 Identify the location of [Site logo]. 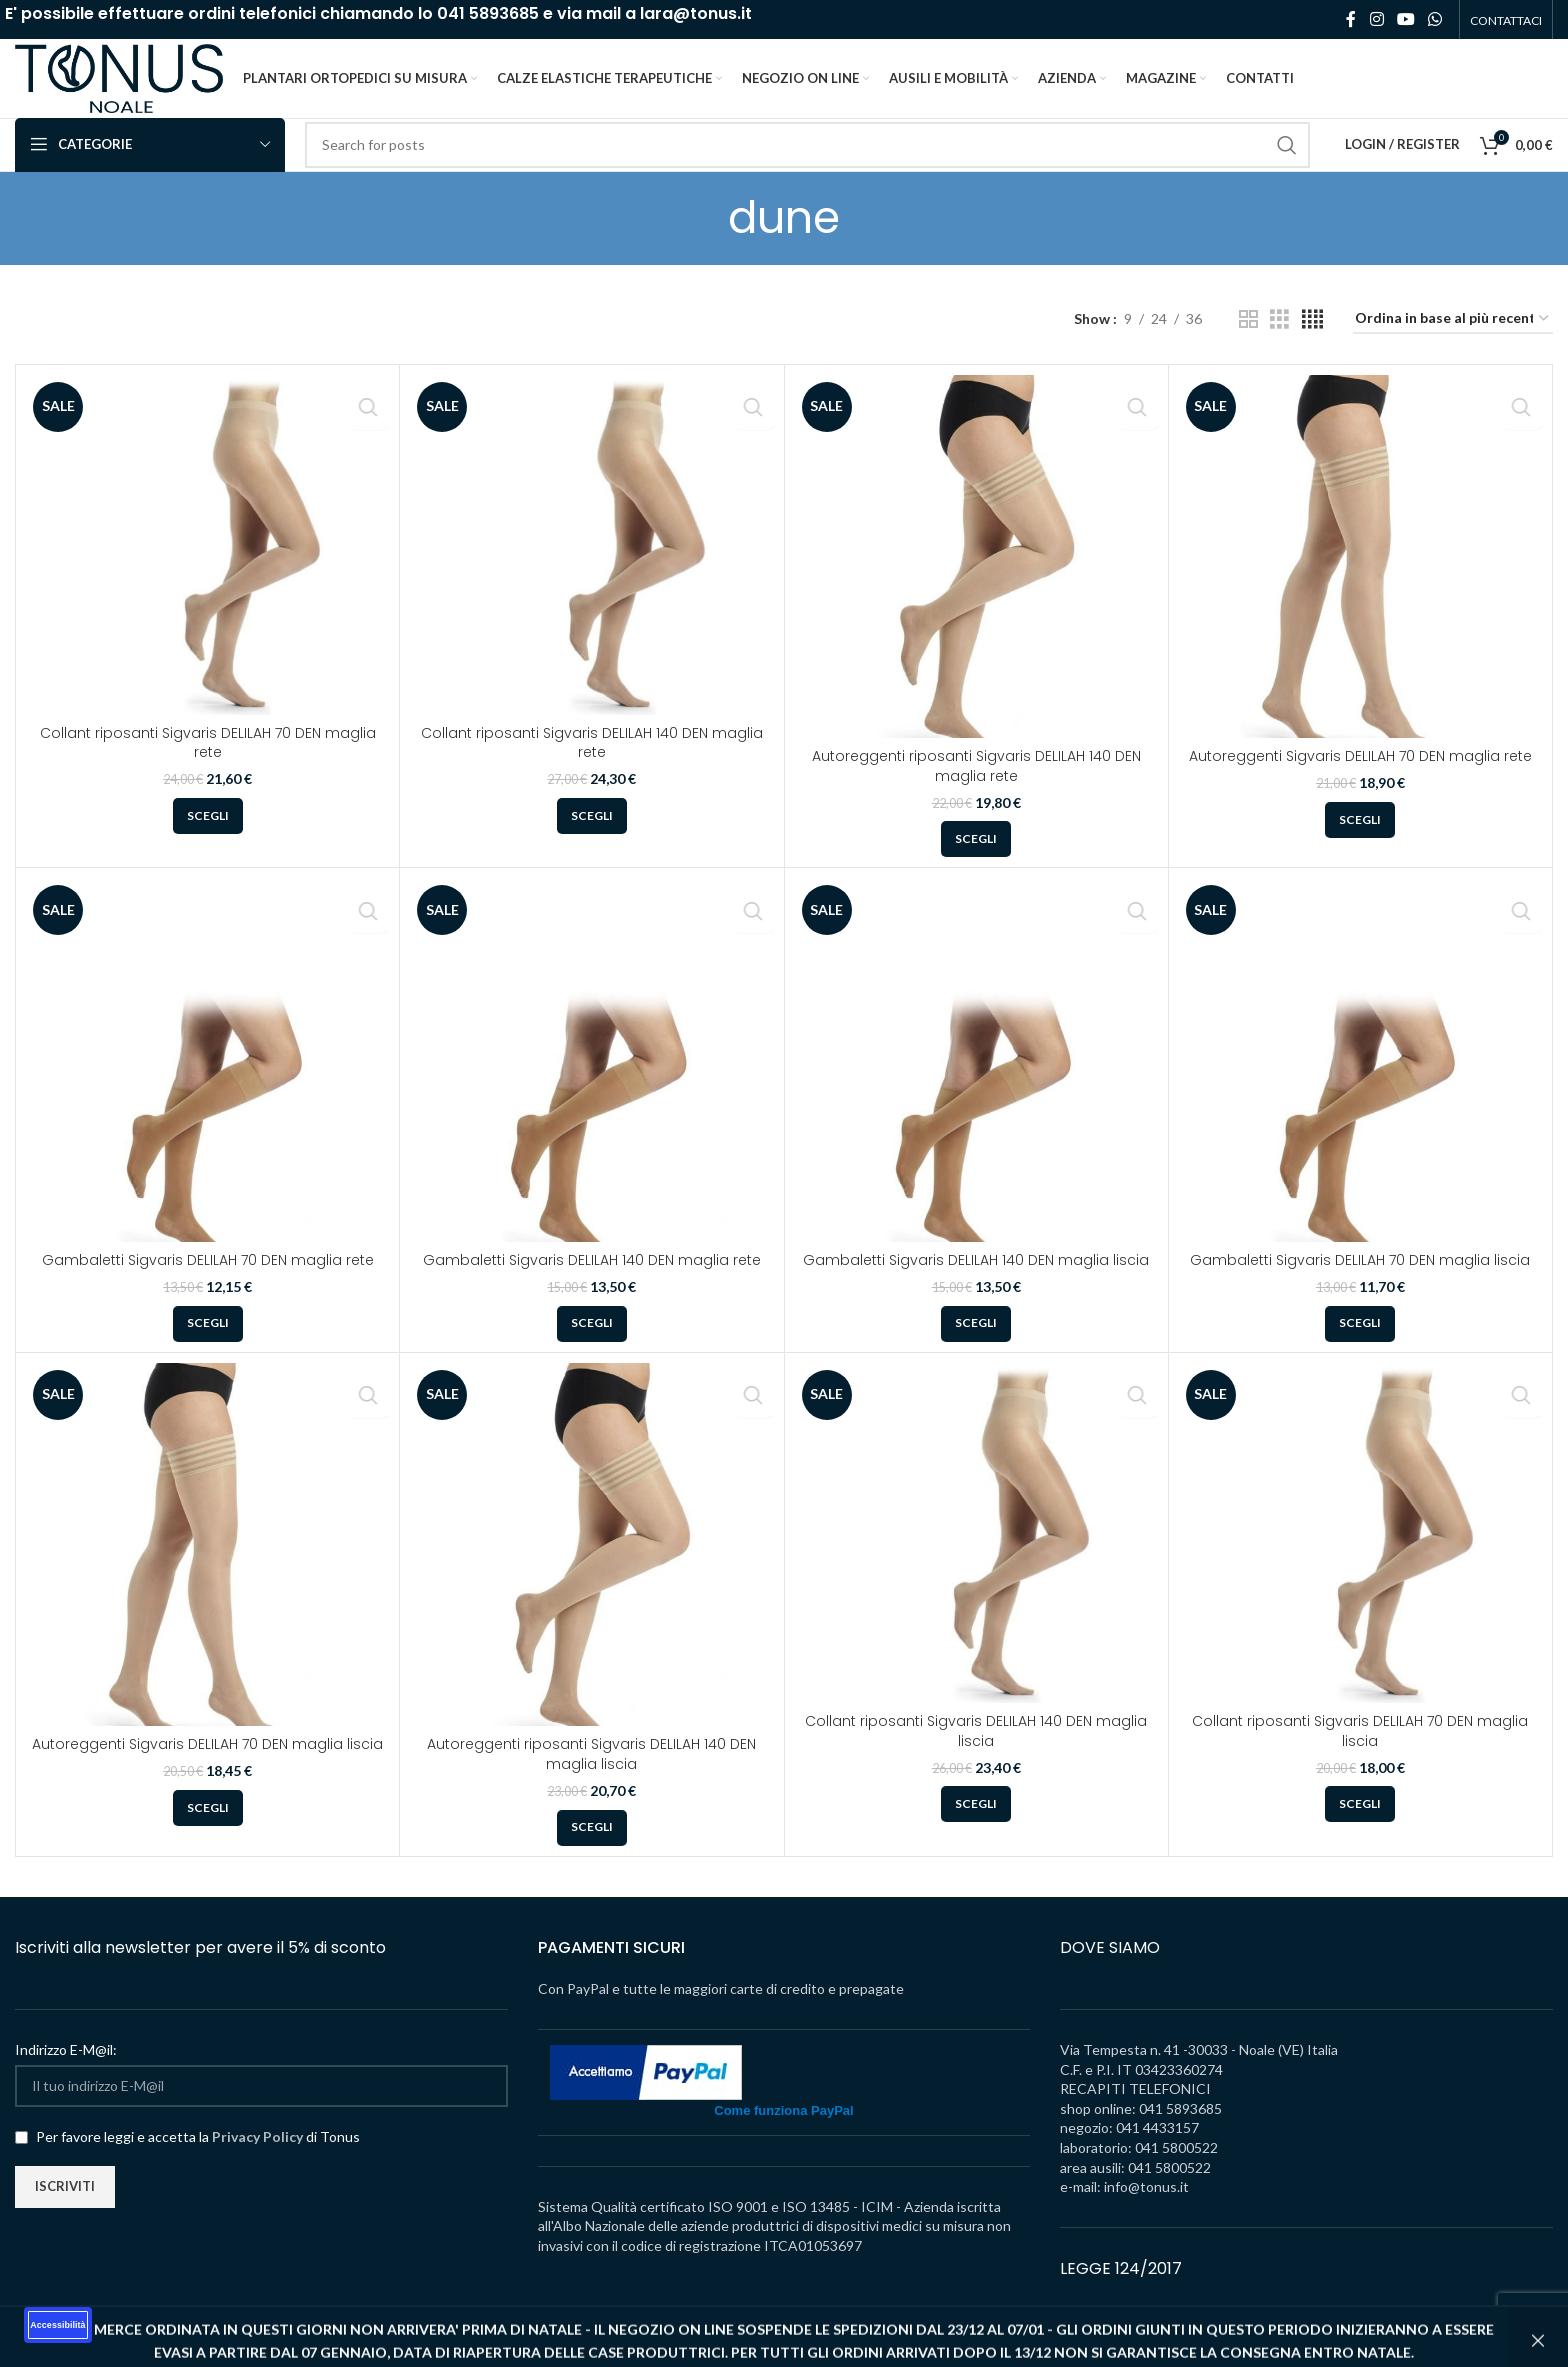
(140, 90).